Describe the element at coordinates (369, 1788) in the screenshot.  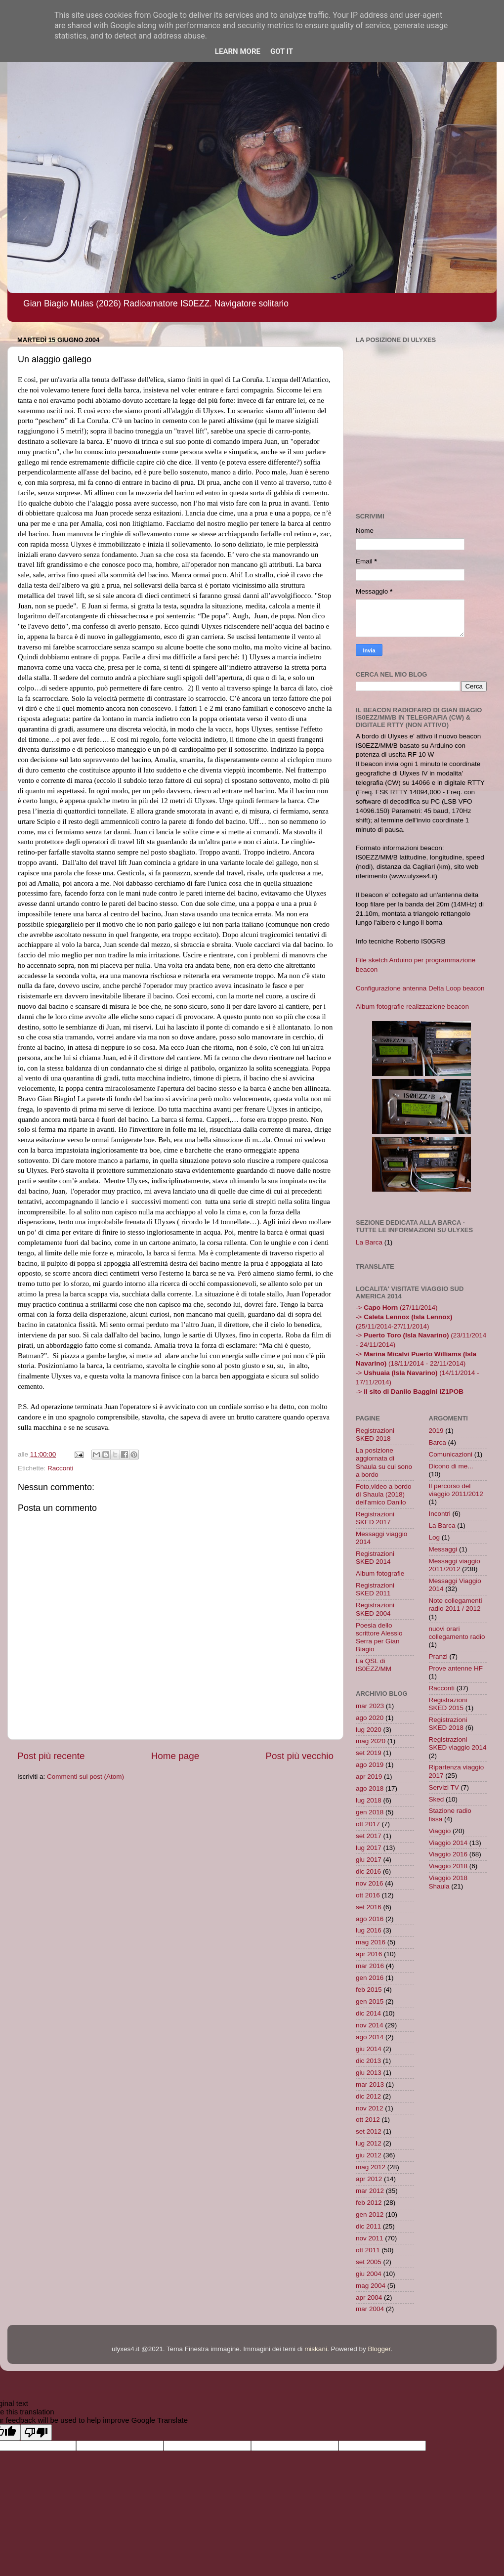
I see `ago 2018` at that location.